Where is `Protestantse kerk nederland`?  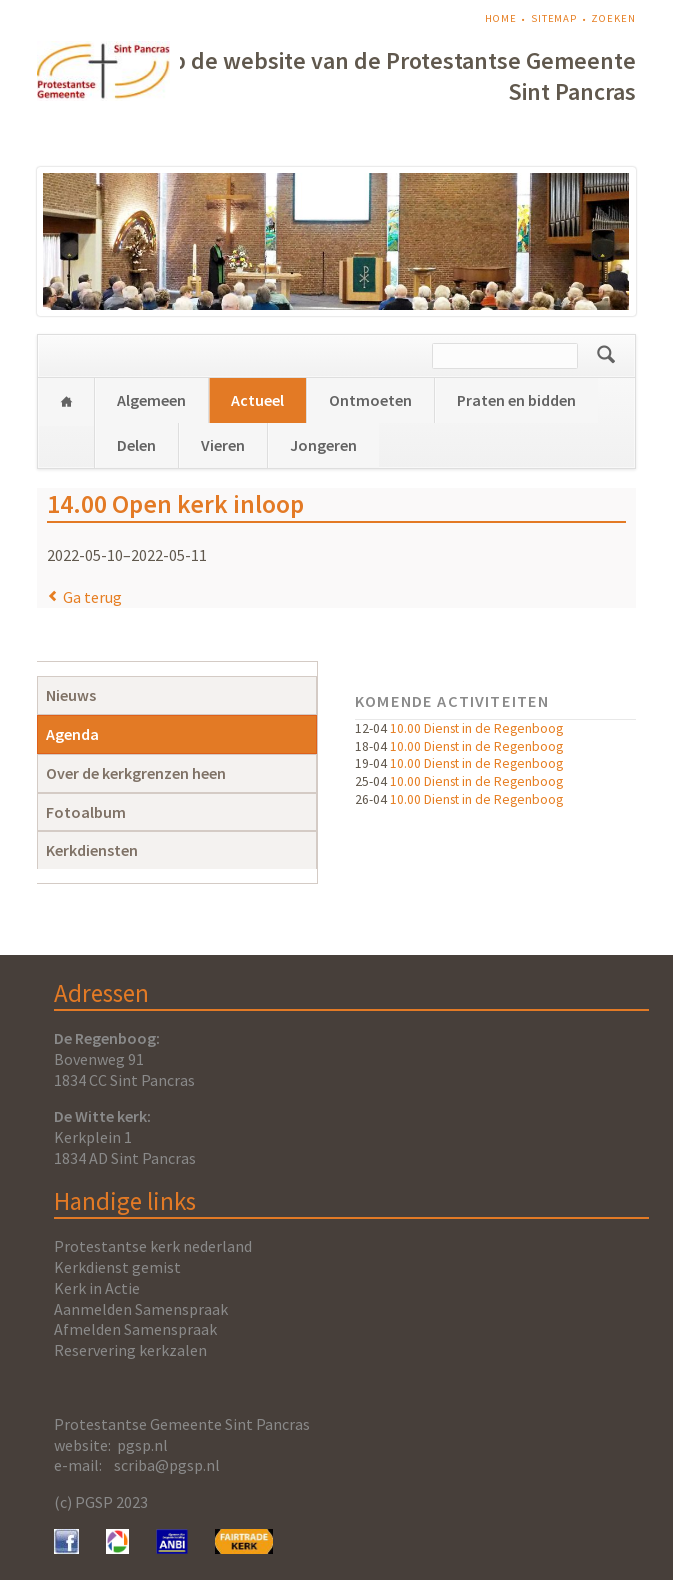
Protestantse kerk nederland is located at coordinates (153, 1246).